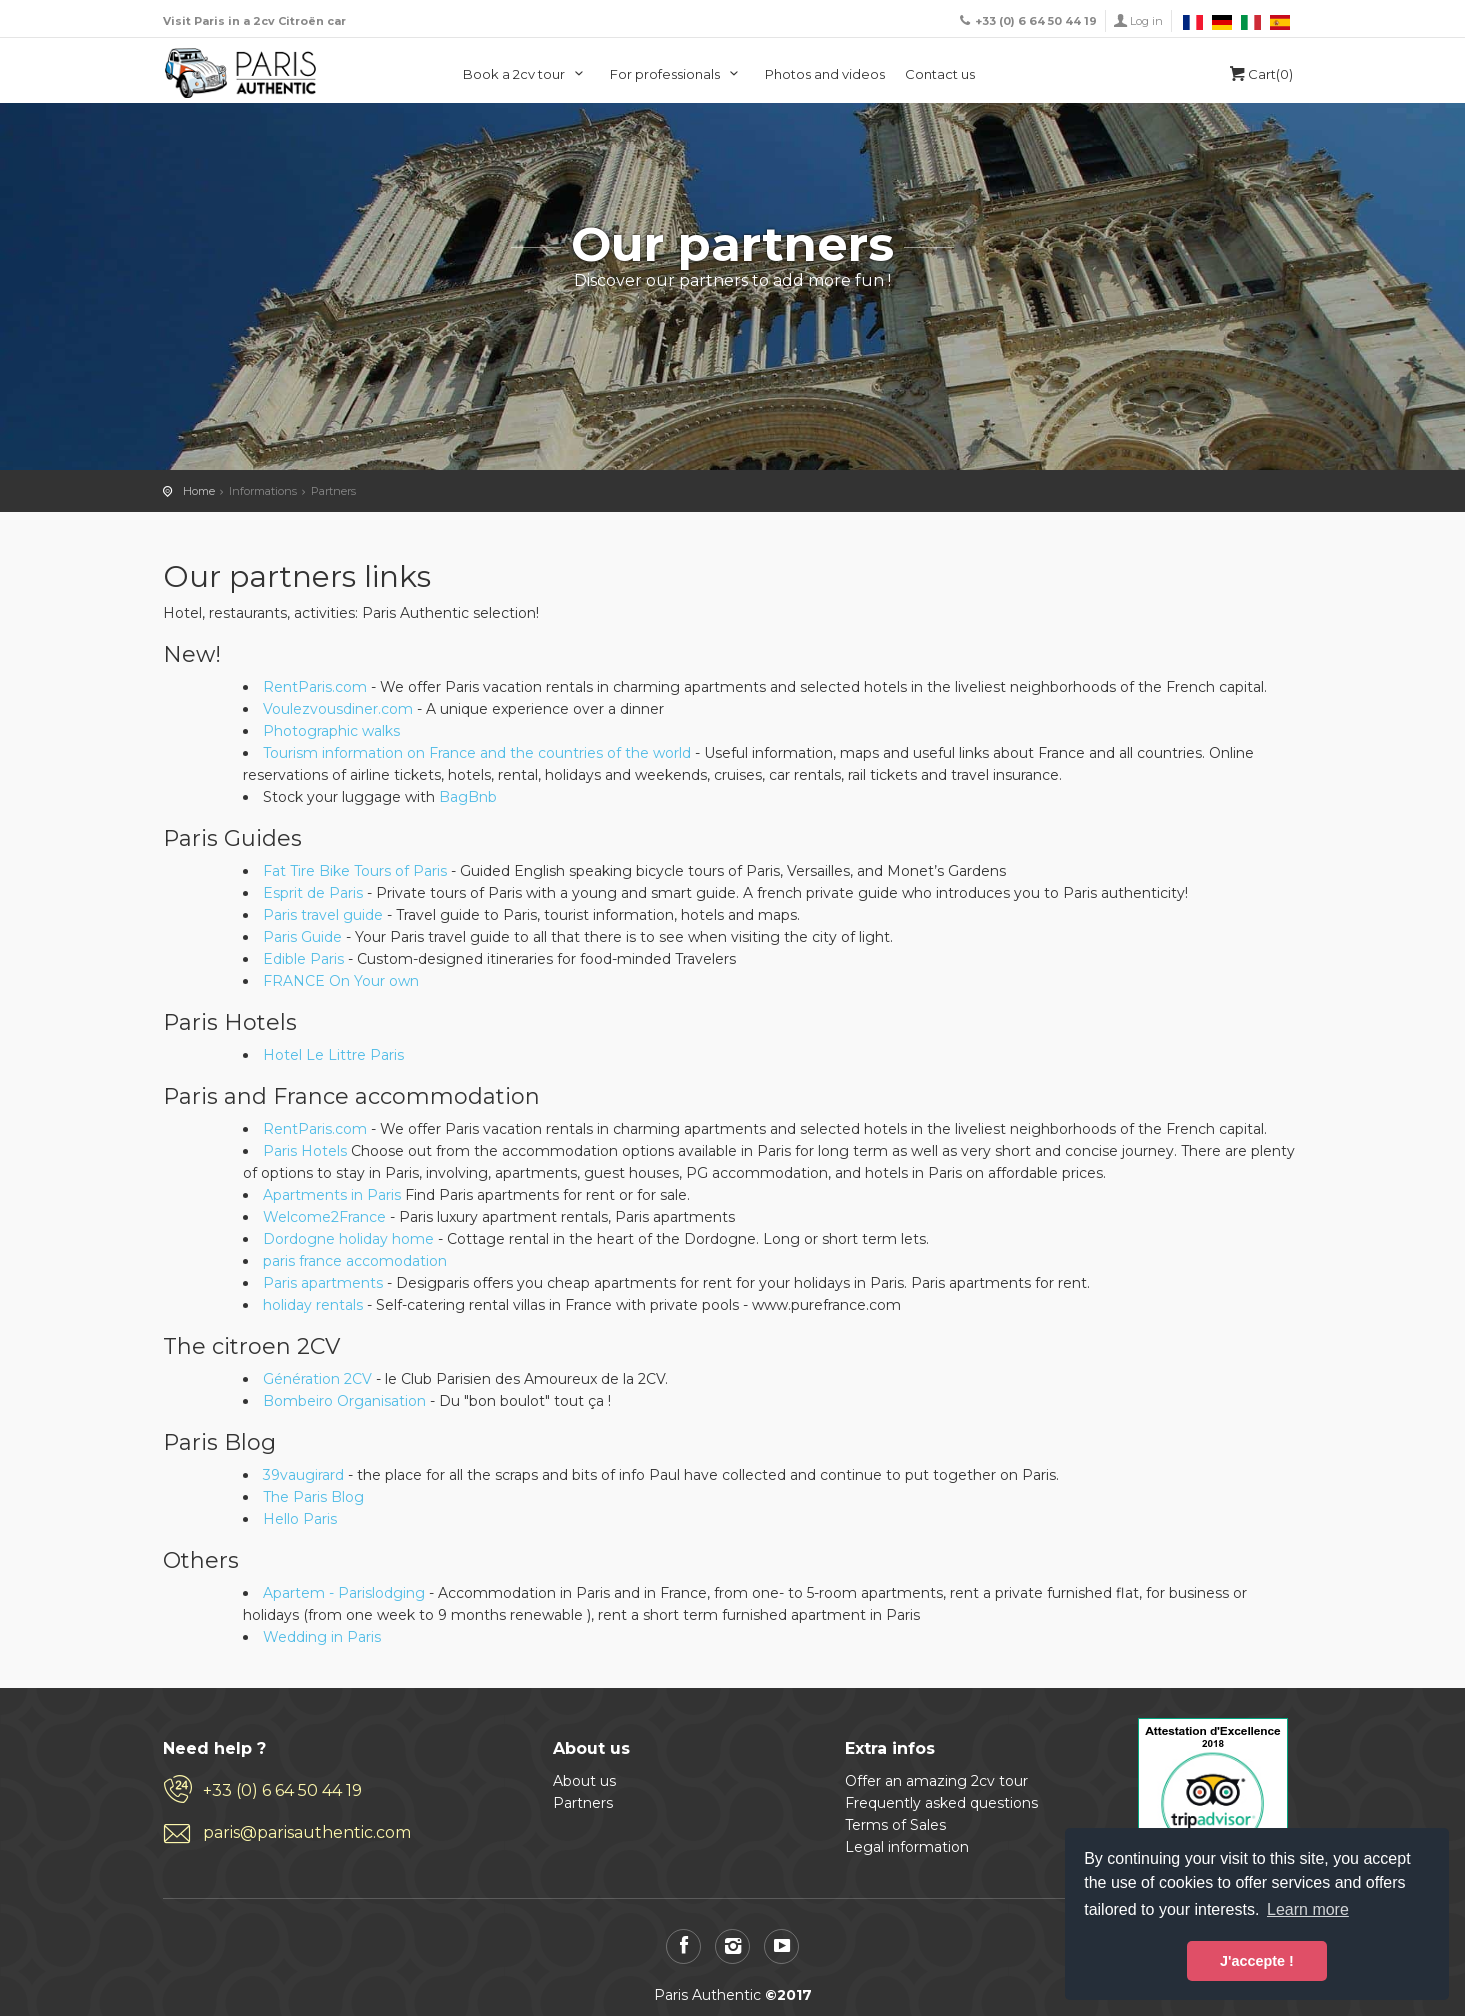 Image resolution: width=1465 pixels, height=2016 pixels. I want to click on Bombeiro Organisation, so click(344, 1401).